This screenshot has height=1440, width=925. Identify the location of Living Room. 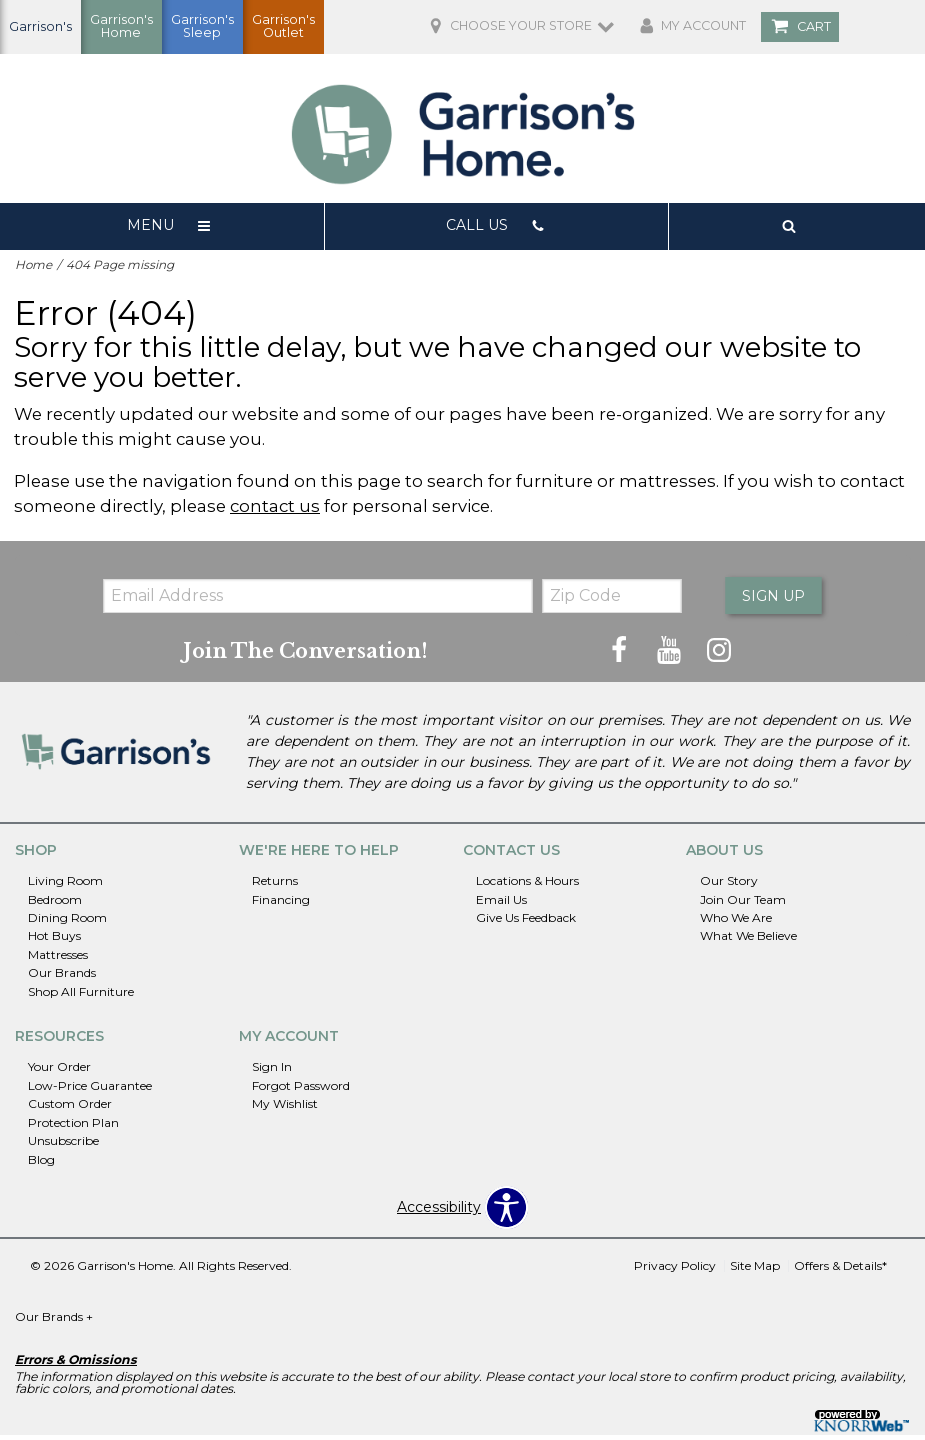
(65, 885).